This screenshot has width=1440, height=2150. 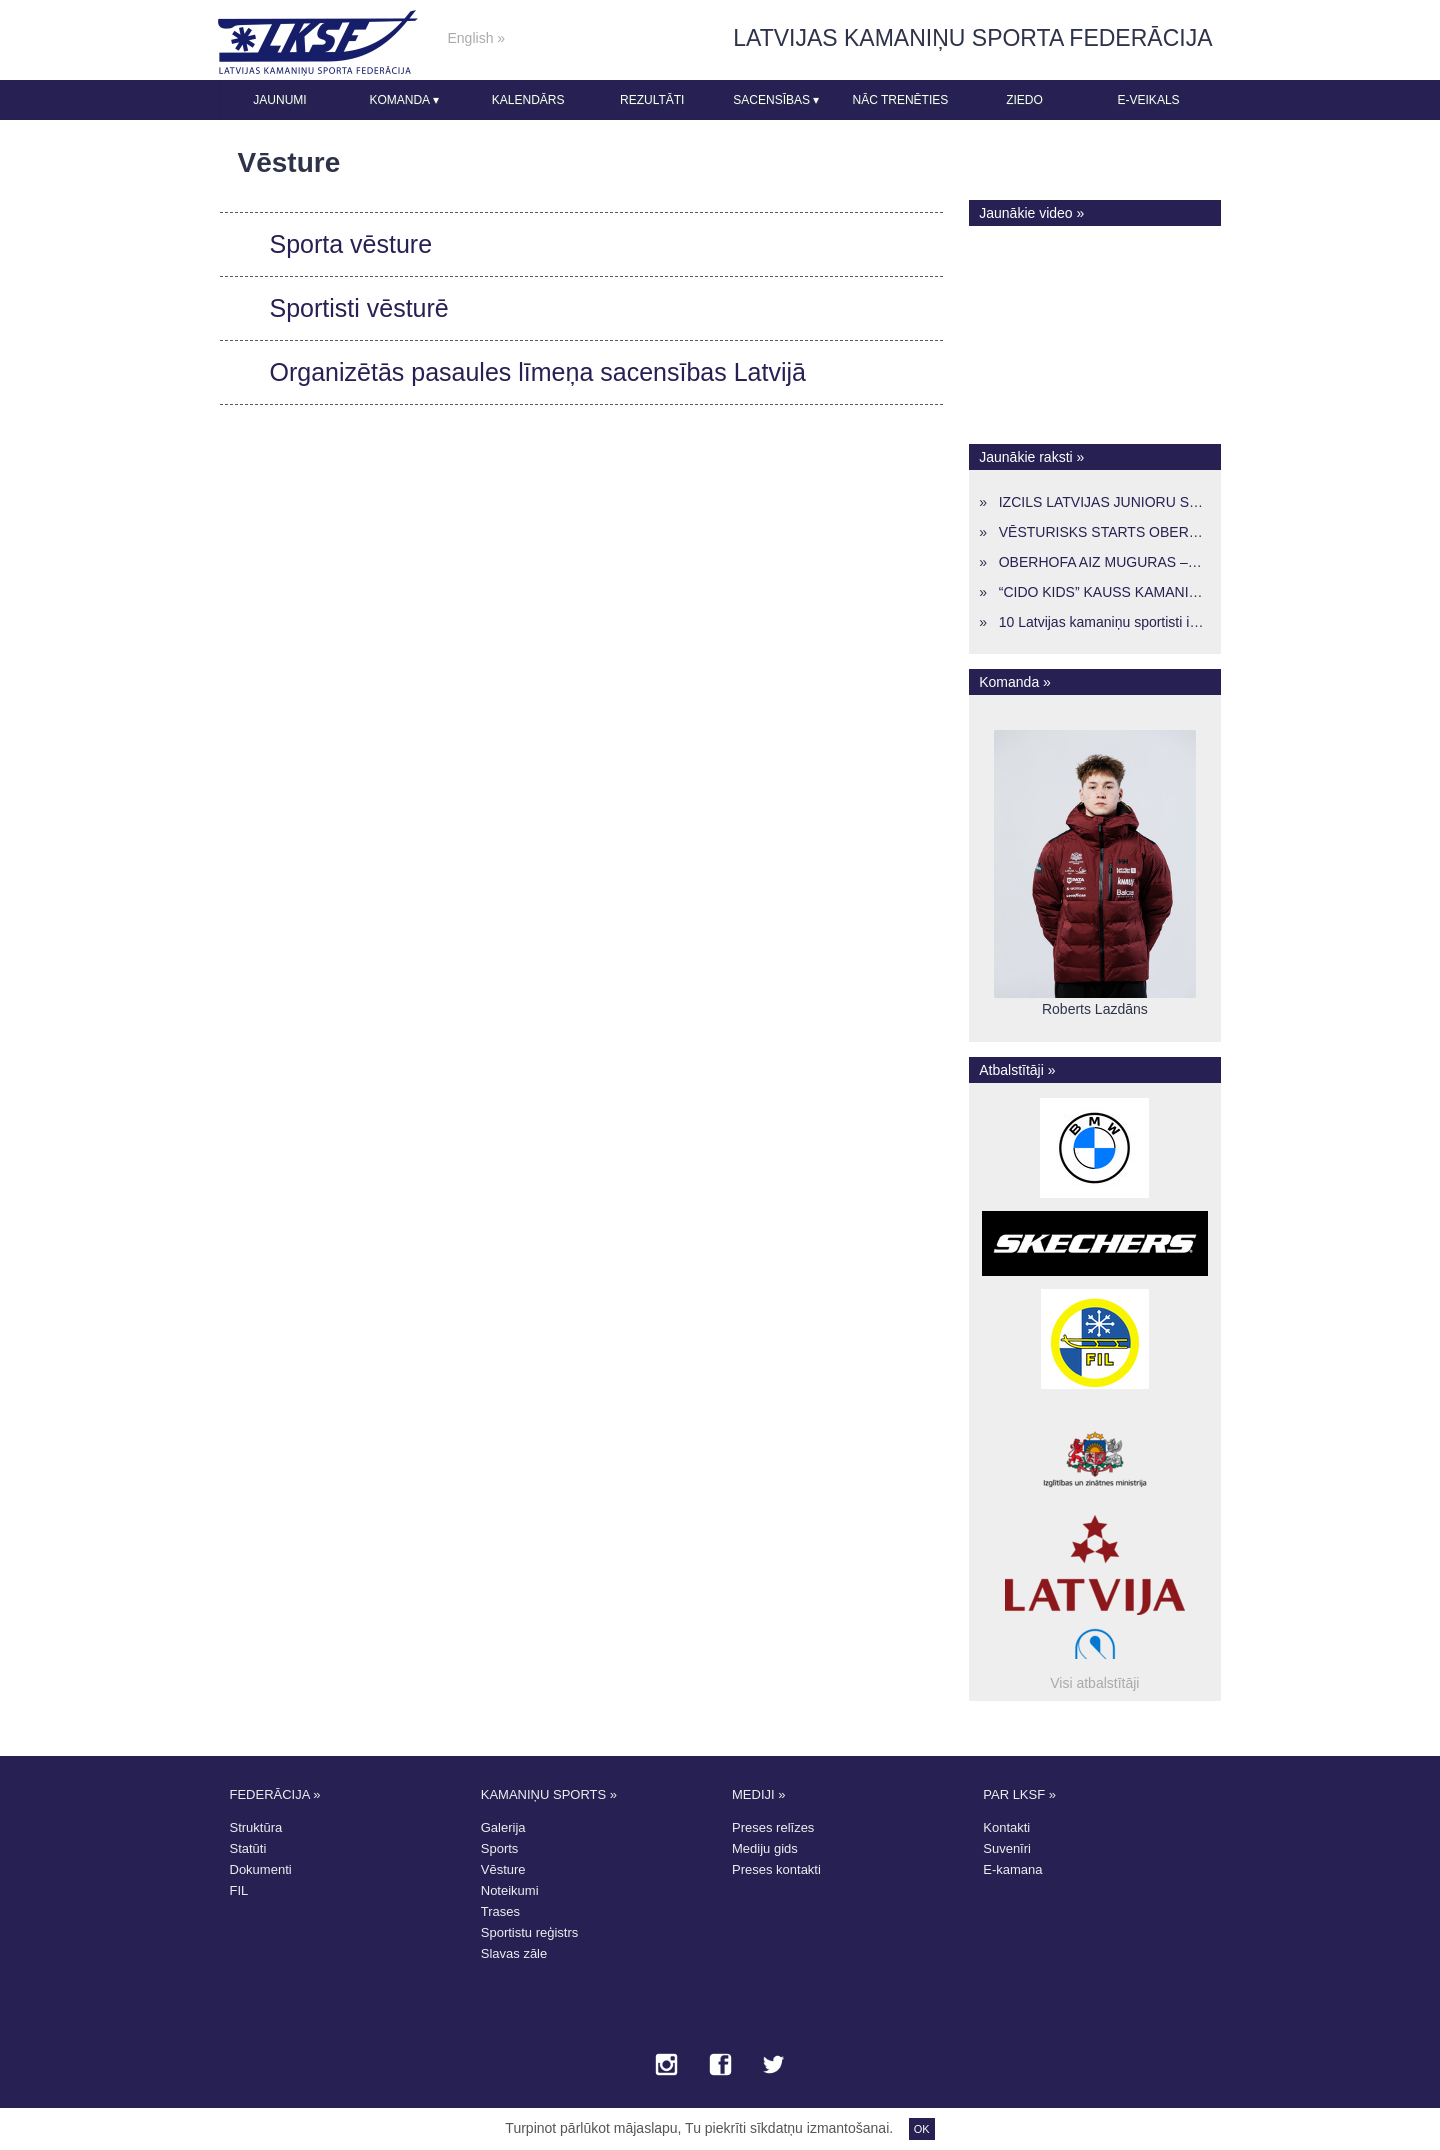 I want to click on OK, so click(x=922, y=2129).